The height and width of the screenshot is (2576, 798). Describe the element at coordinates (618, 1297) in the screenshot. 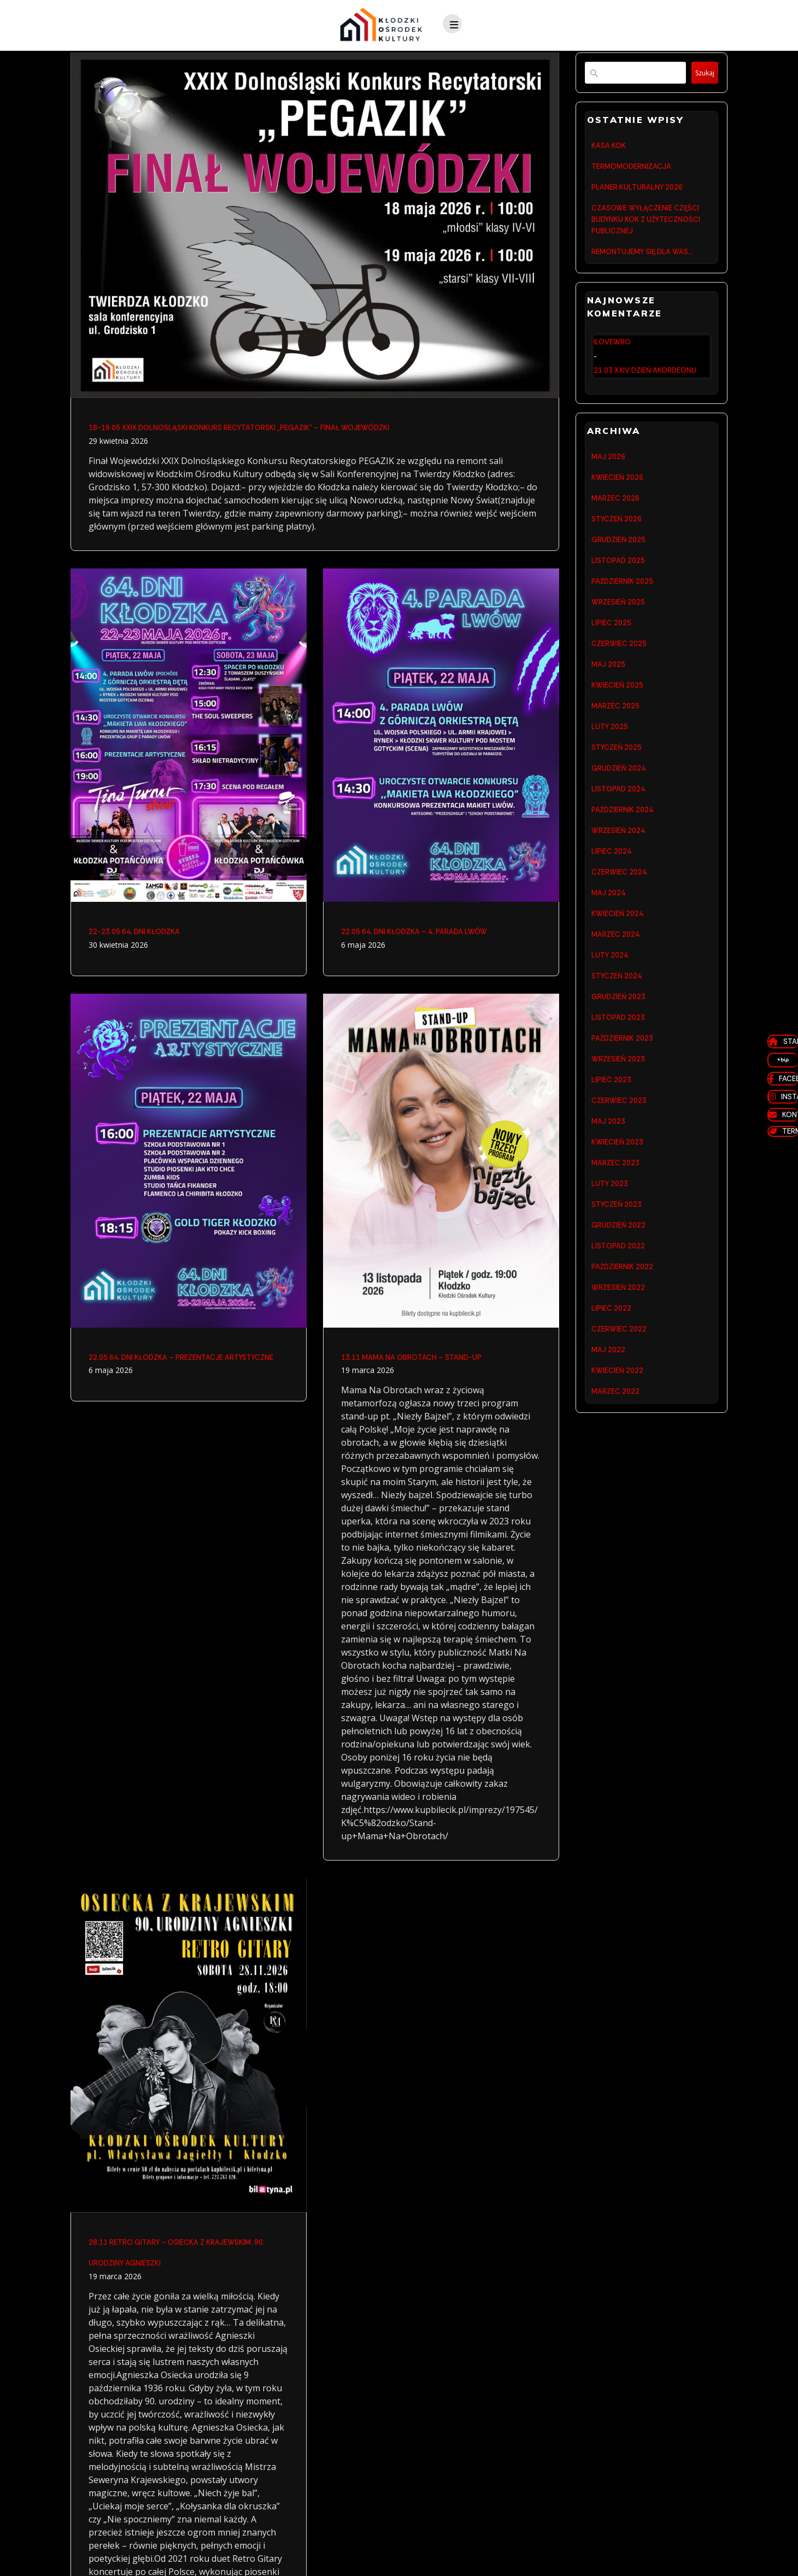

I see `grudzień 2022` at that location.